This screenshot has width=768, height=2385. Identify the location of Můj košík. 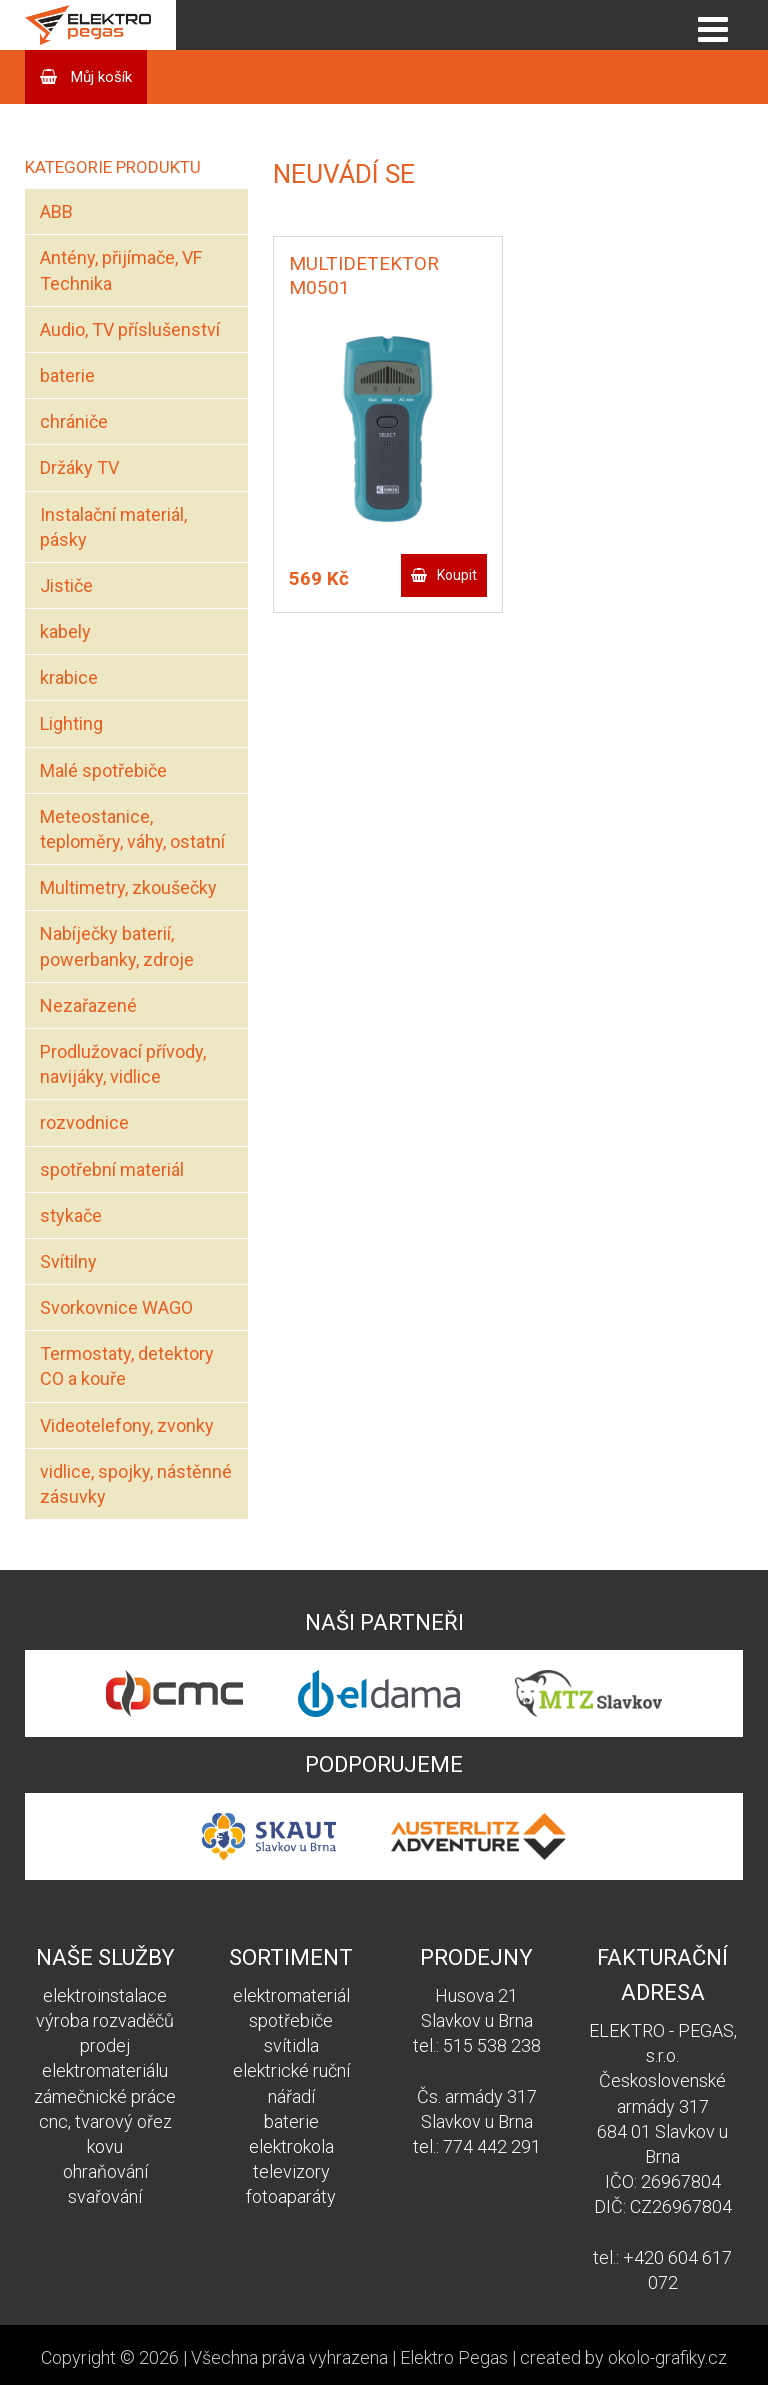
(99, 77).